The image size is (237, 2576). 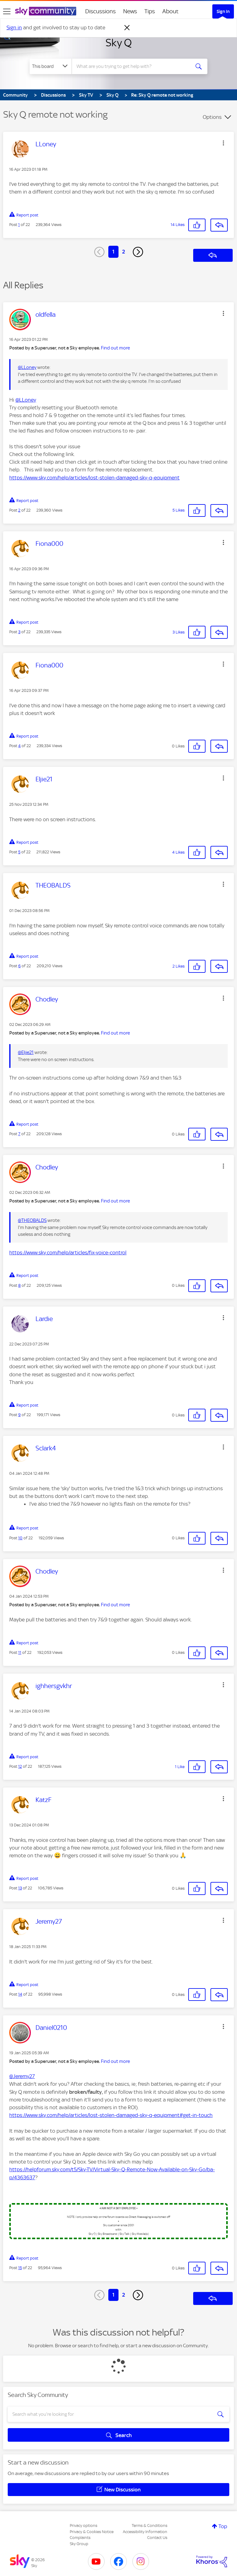 What do you see at coordinates (45, 11) in the screenshot?
I see `[Sky Community]` at bounding box center [45, 11].